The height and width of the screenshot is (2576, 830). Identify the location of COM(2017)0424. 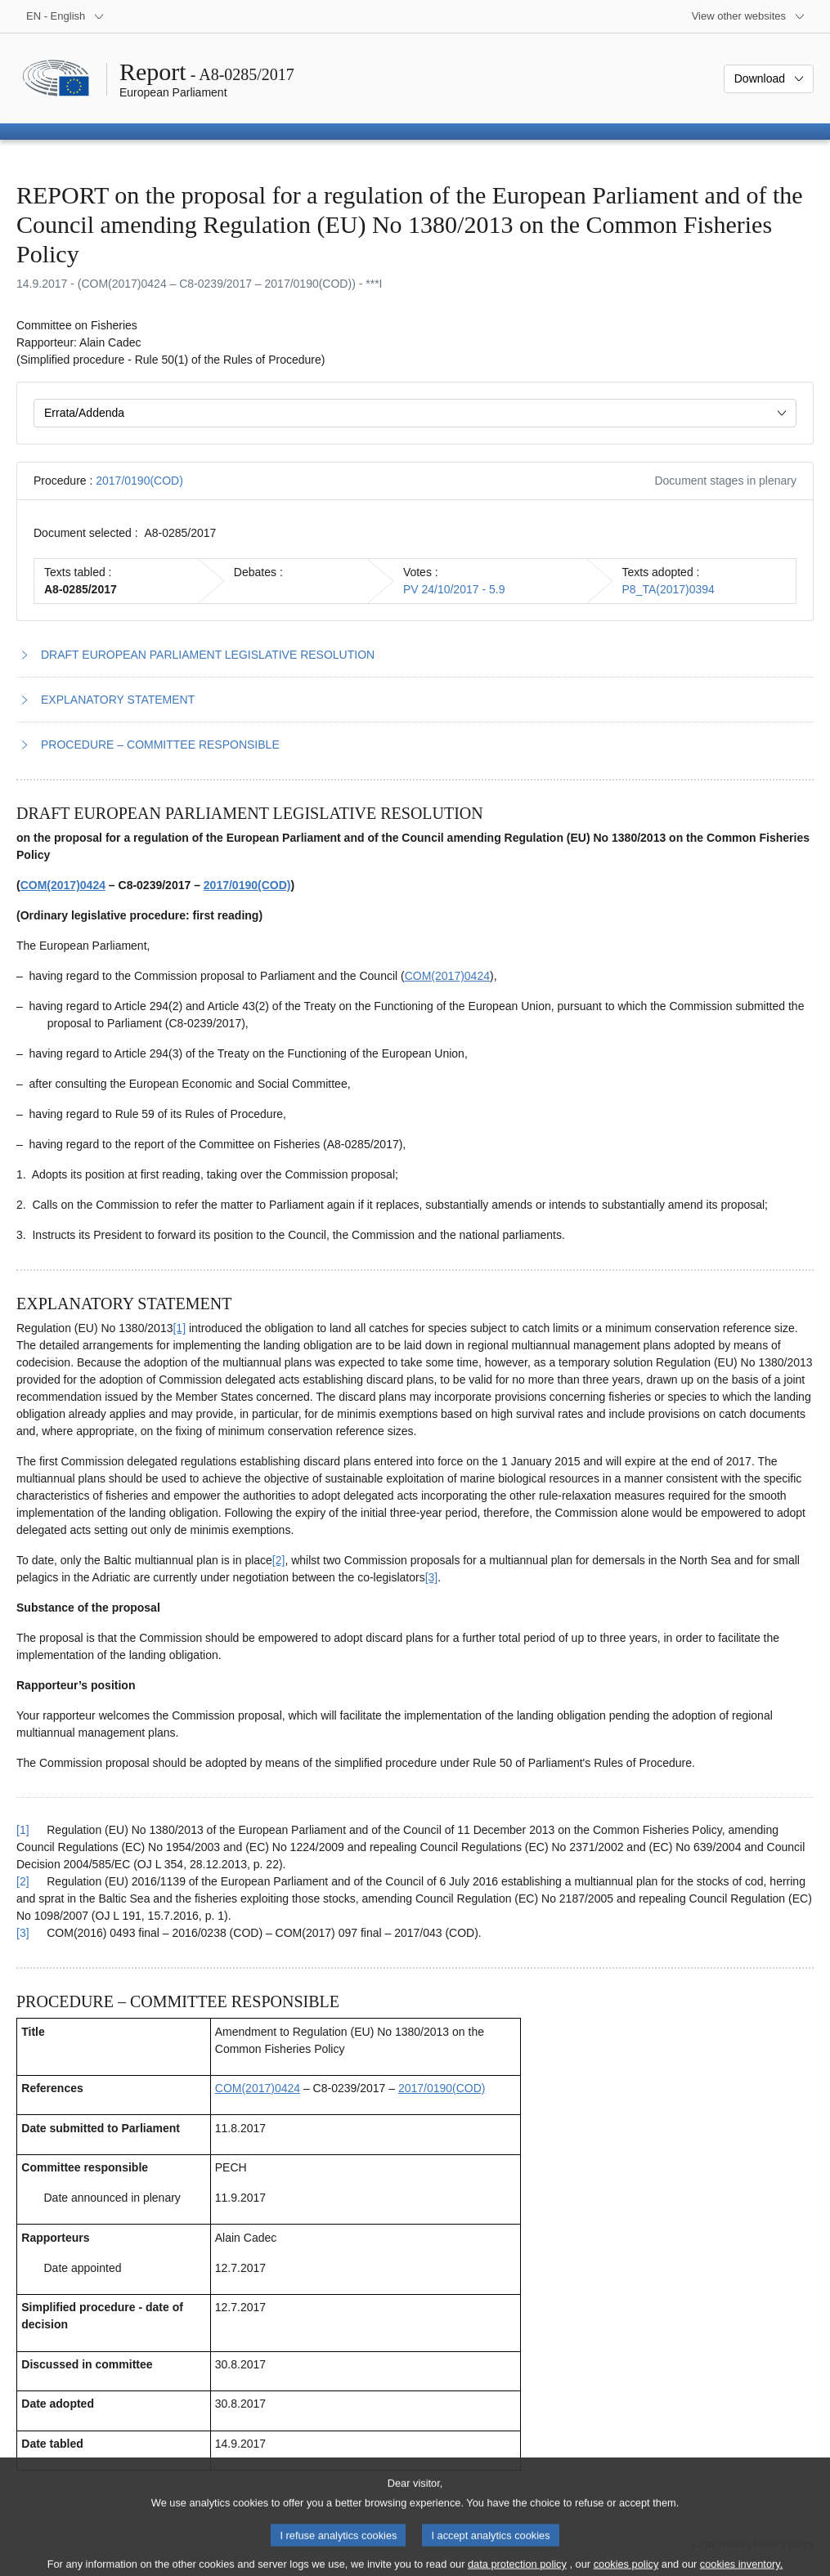
(62, 885).